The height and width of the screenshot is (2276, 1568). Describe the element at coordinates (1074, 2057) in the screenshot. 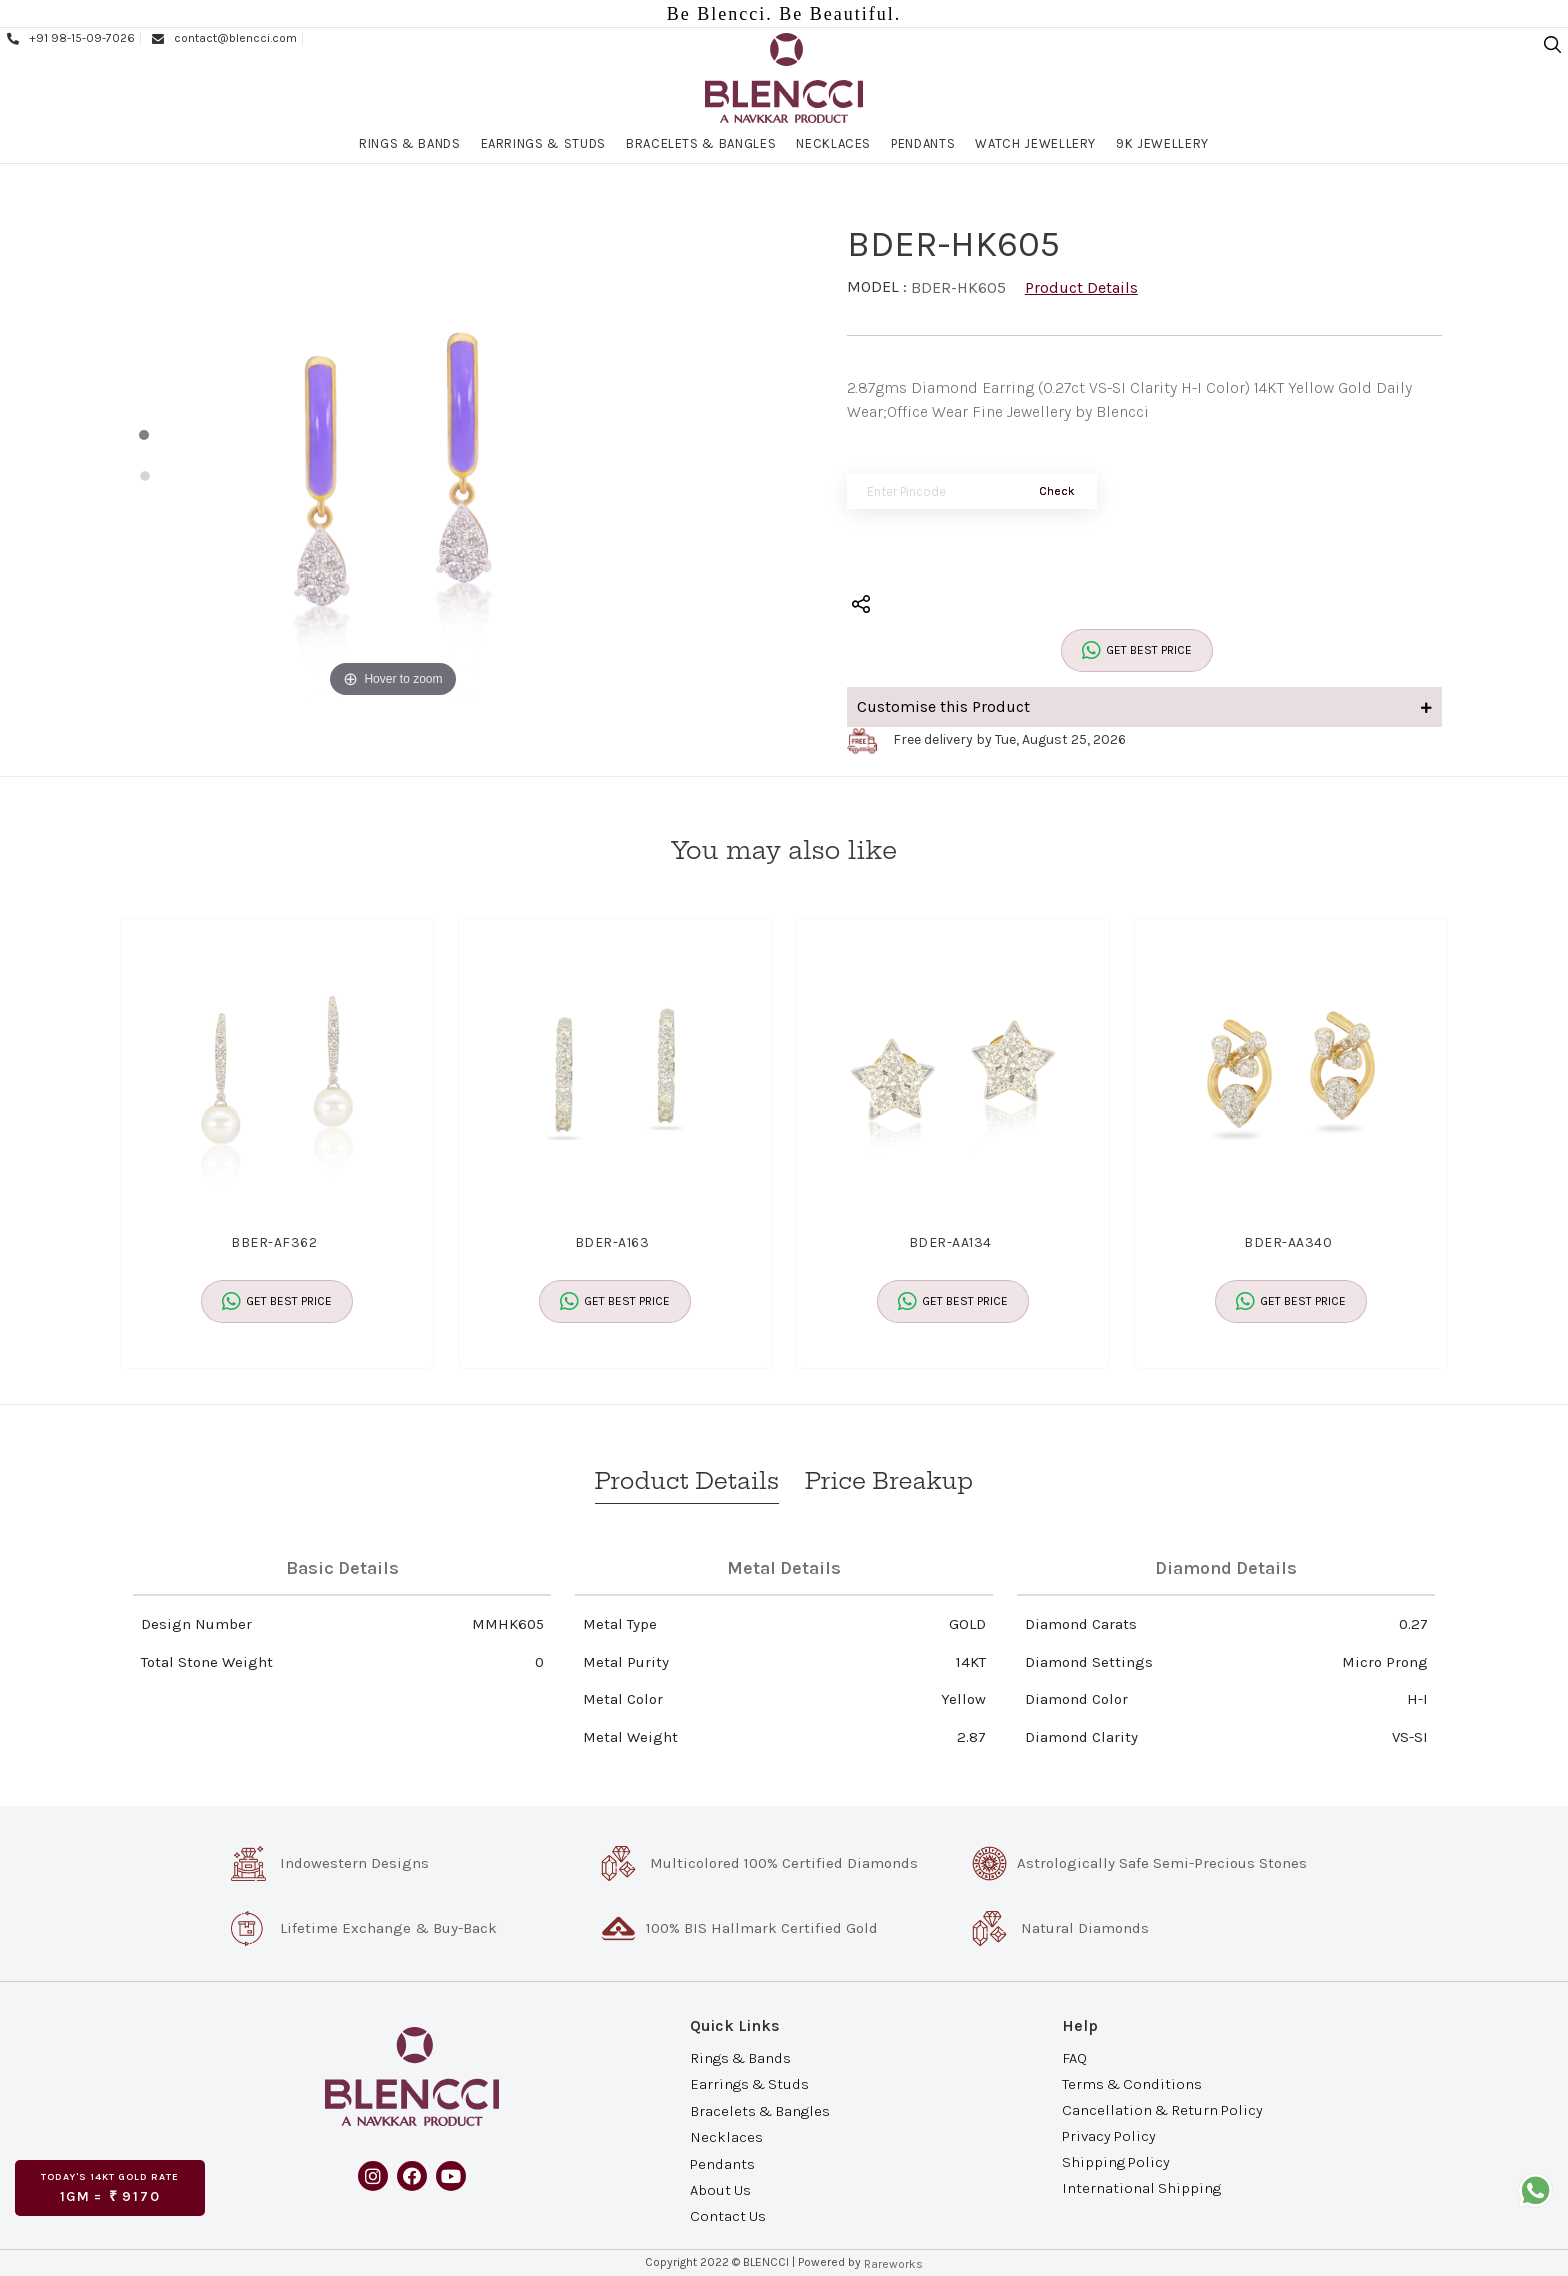

I see `FAQ` at that location.